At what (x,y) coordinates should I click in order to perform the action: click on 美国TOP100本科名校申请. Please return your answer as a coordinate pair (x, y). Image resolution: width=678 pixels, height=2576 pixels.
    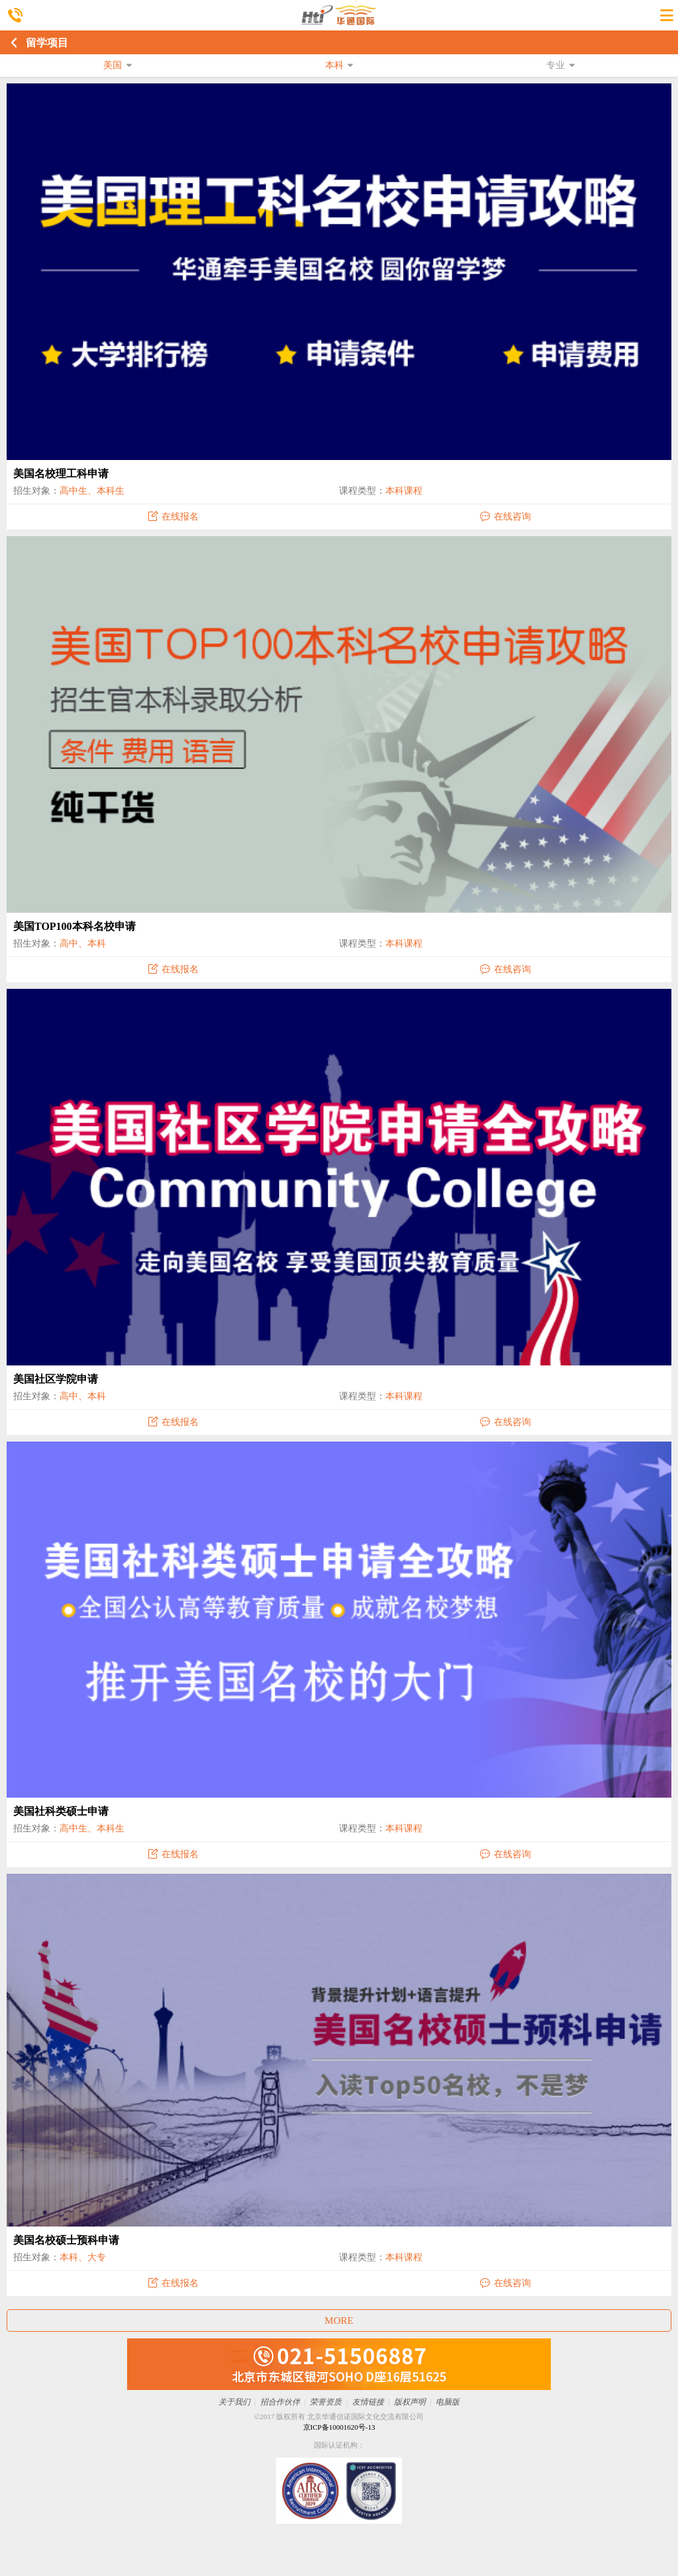
    Looking at the image, I should click on (74, 926).